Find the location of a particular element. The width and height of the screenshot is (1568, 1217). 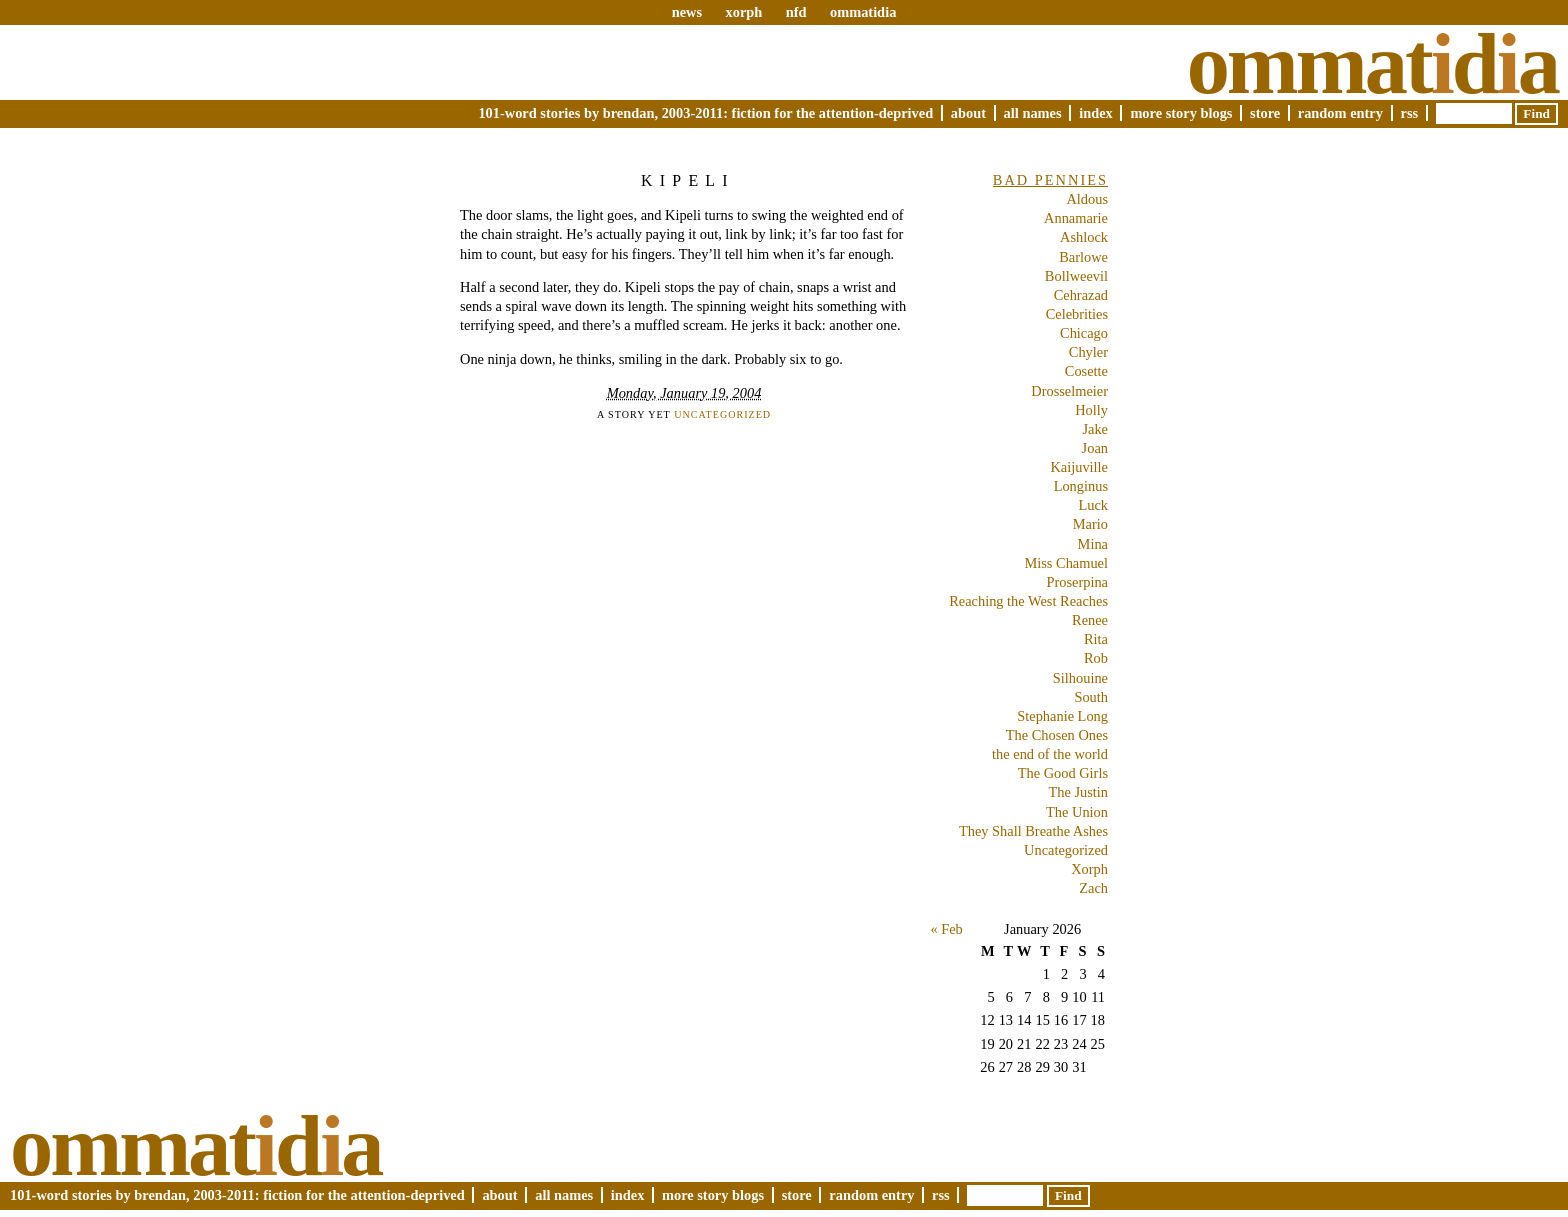

Mina is located at coordinates (1093, 544).